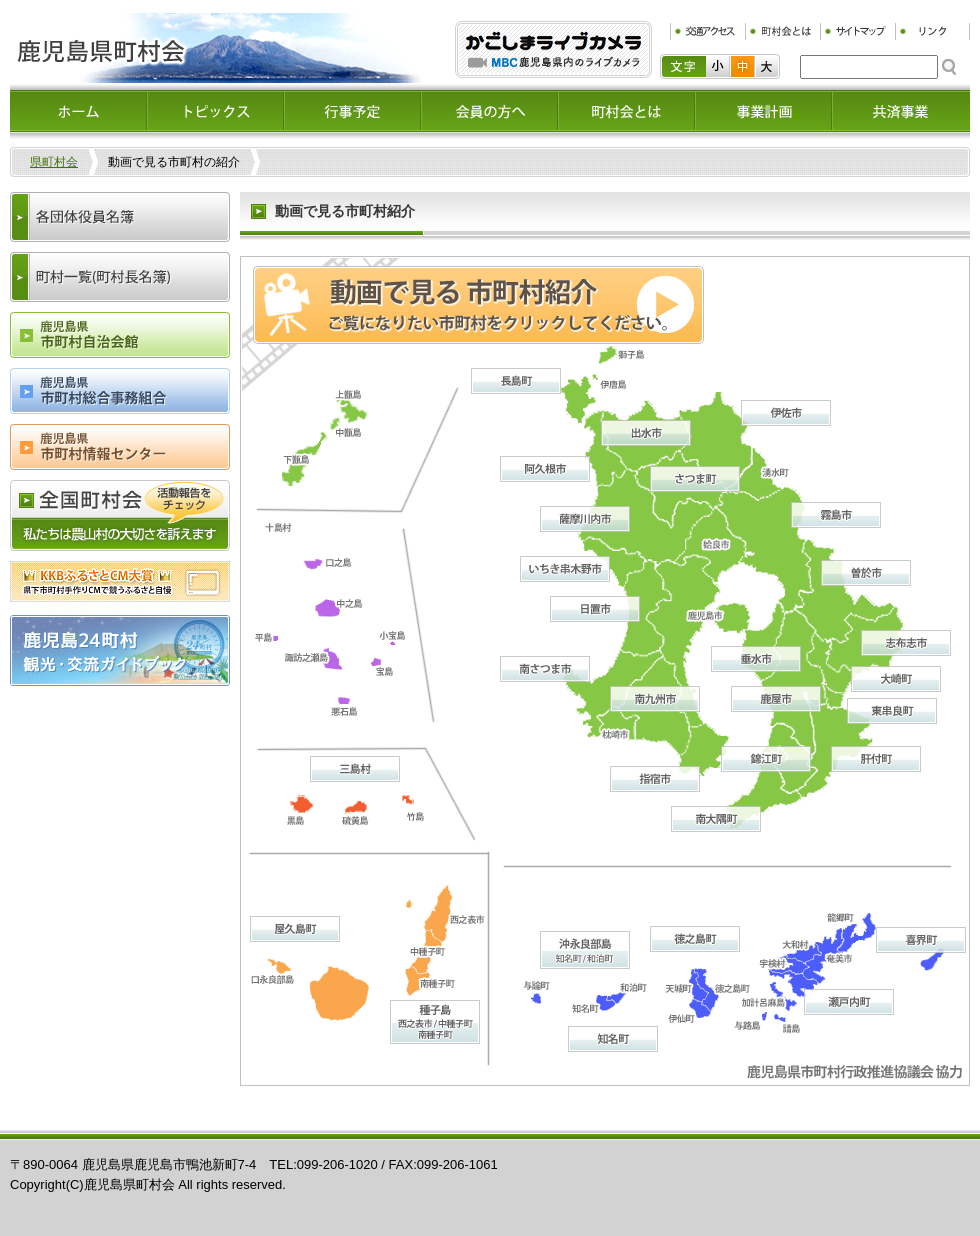 Image resolution: width=980 pixels, height=1236 pixels. Describe the element at coordinates (900, 111) in the screenshot. I see `共済事業` at that location.